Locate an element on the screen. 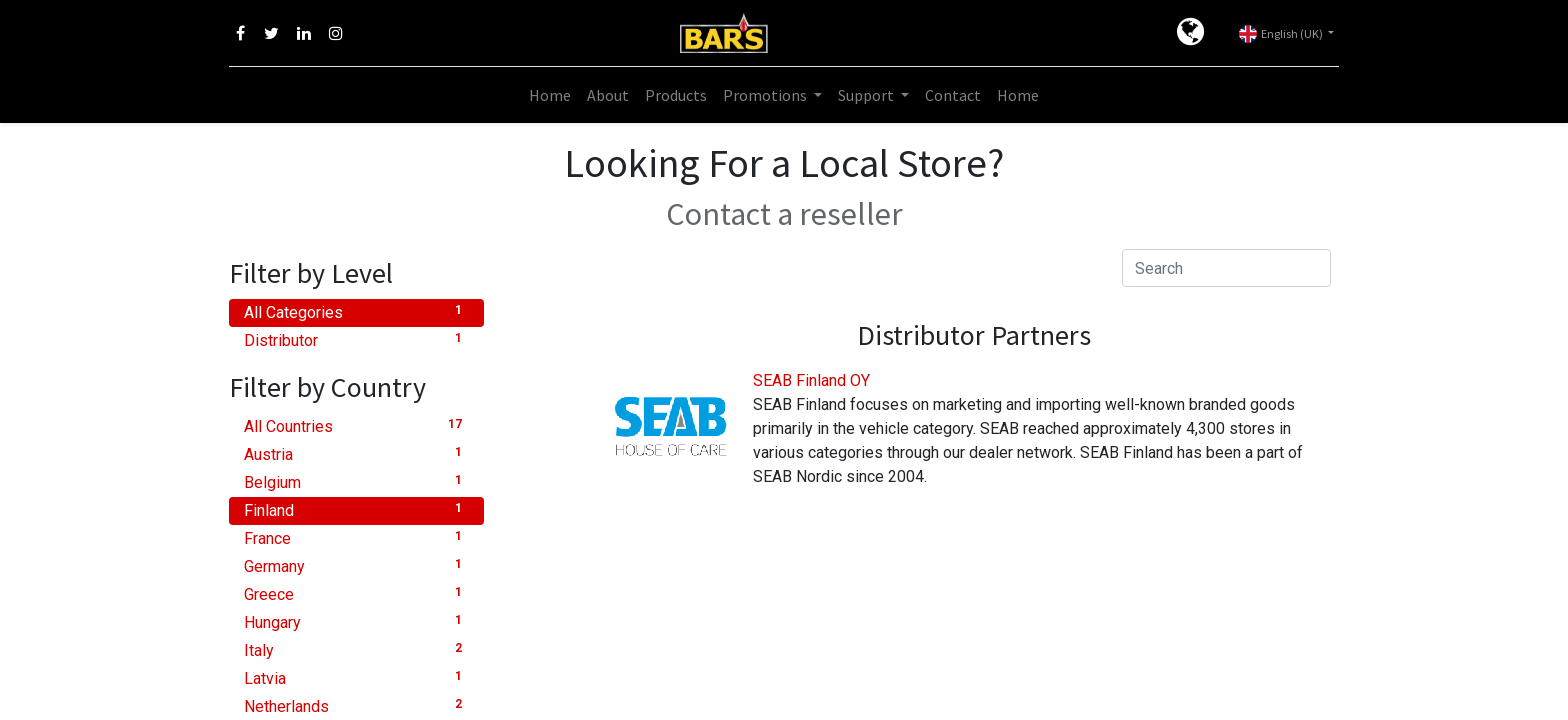 The width and height of the screenshot is (1568, 720). Distributor is located at coordinates (356, 339).